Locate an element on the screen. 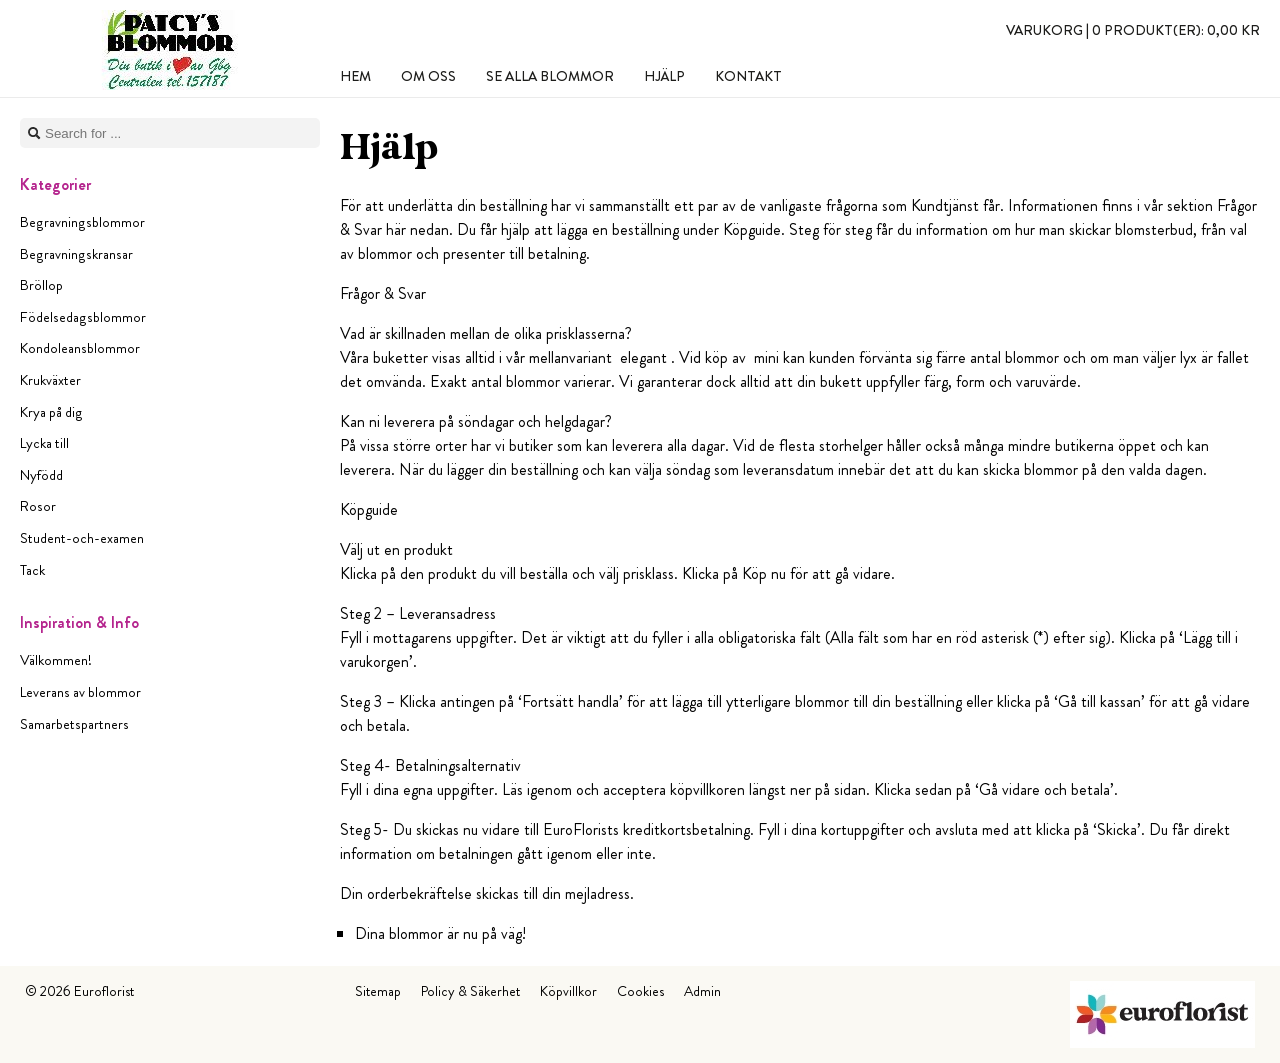 The height and width of the screenshot is (1063, 1280). Policy & Säkerhet is located at coordinates (470, 991).